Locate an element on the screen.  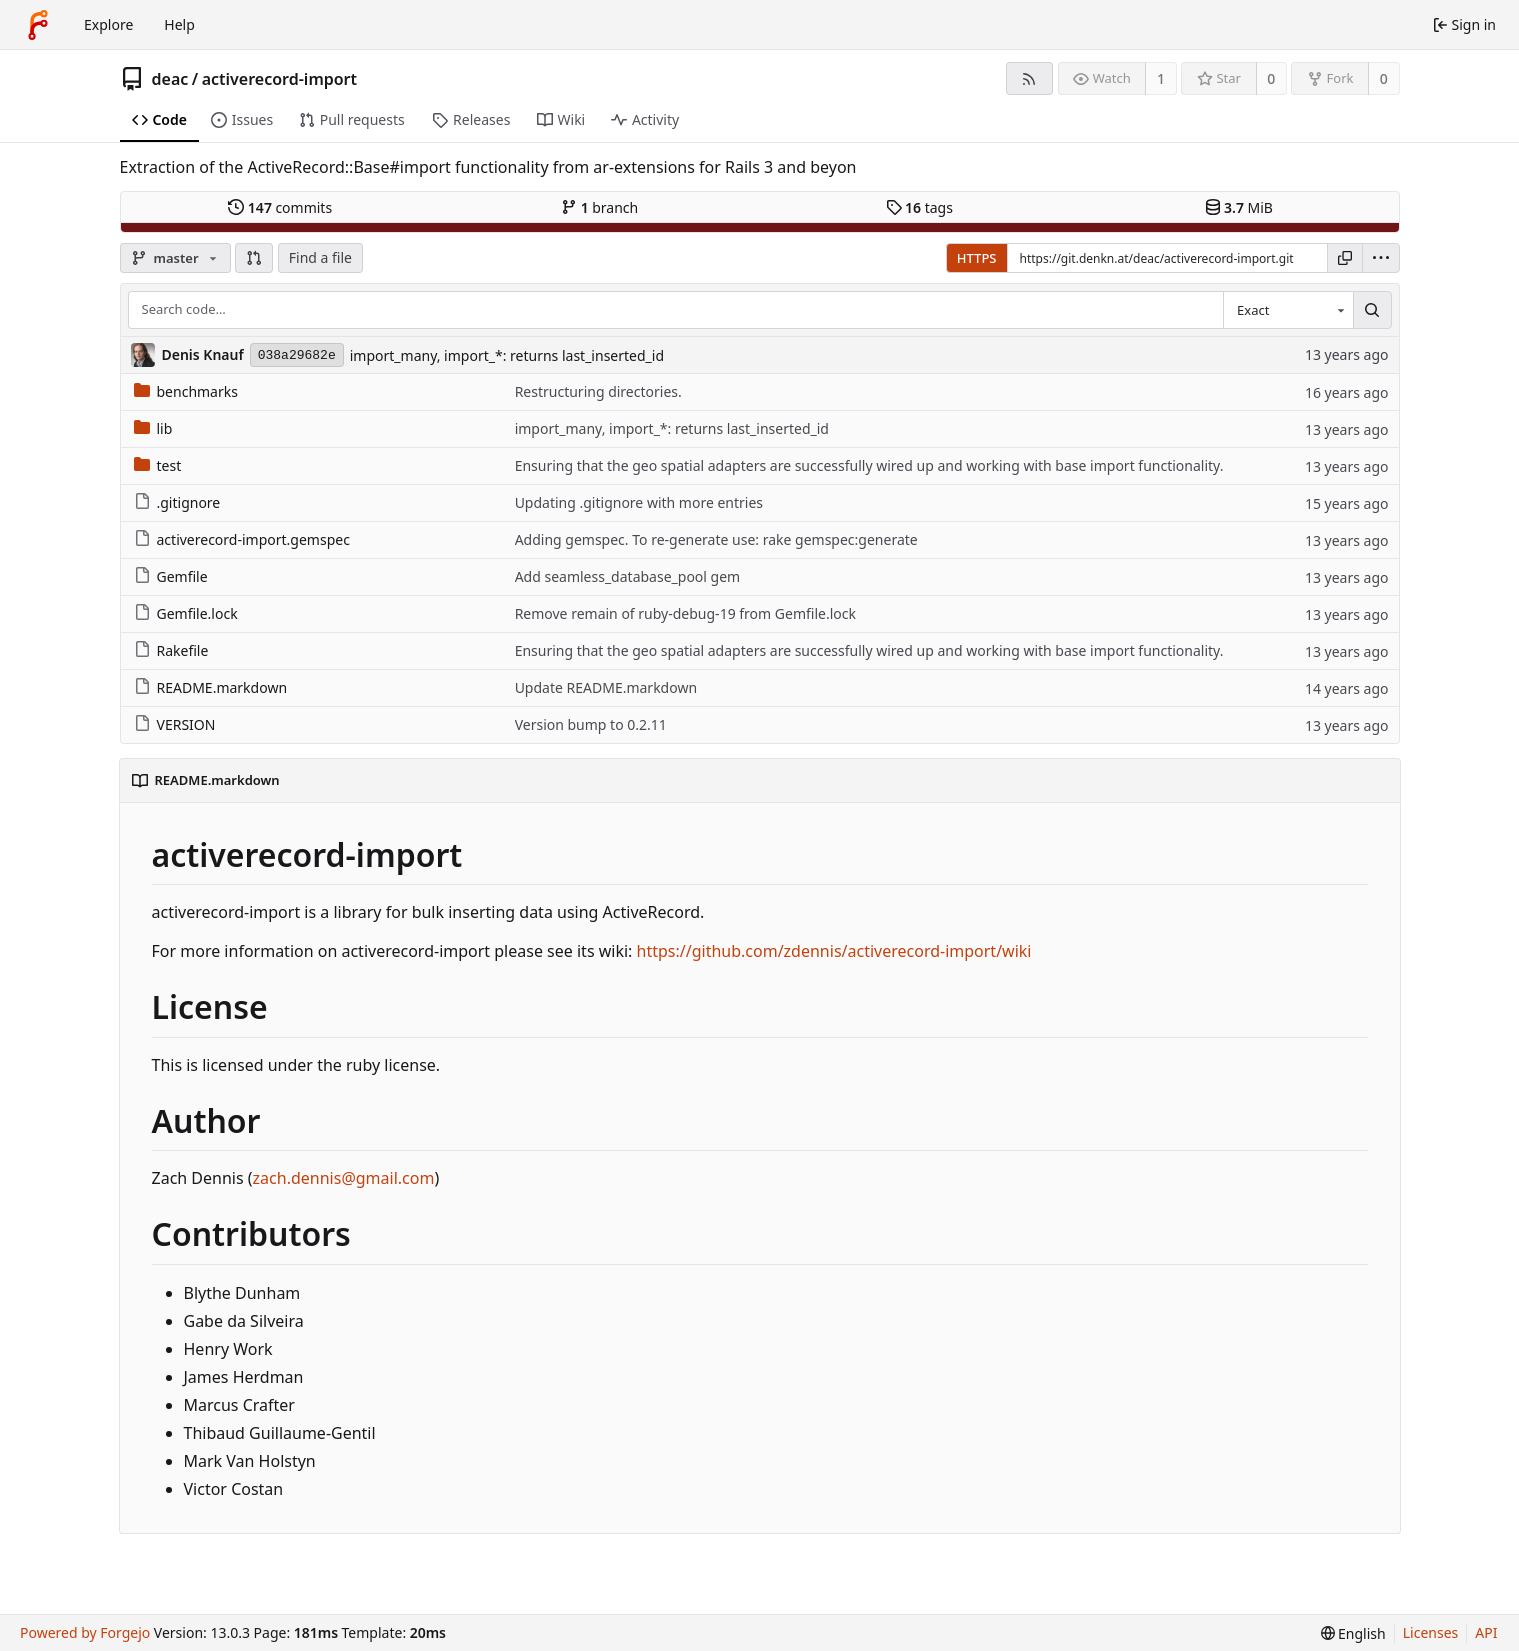
[Copy URL] is located at coordinates (1345, 258).